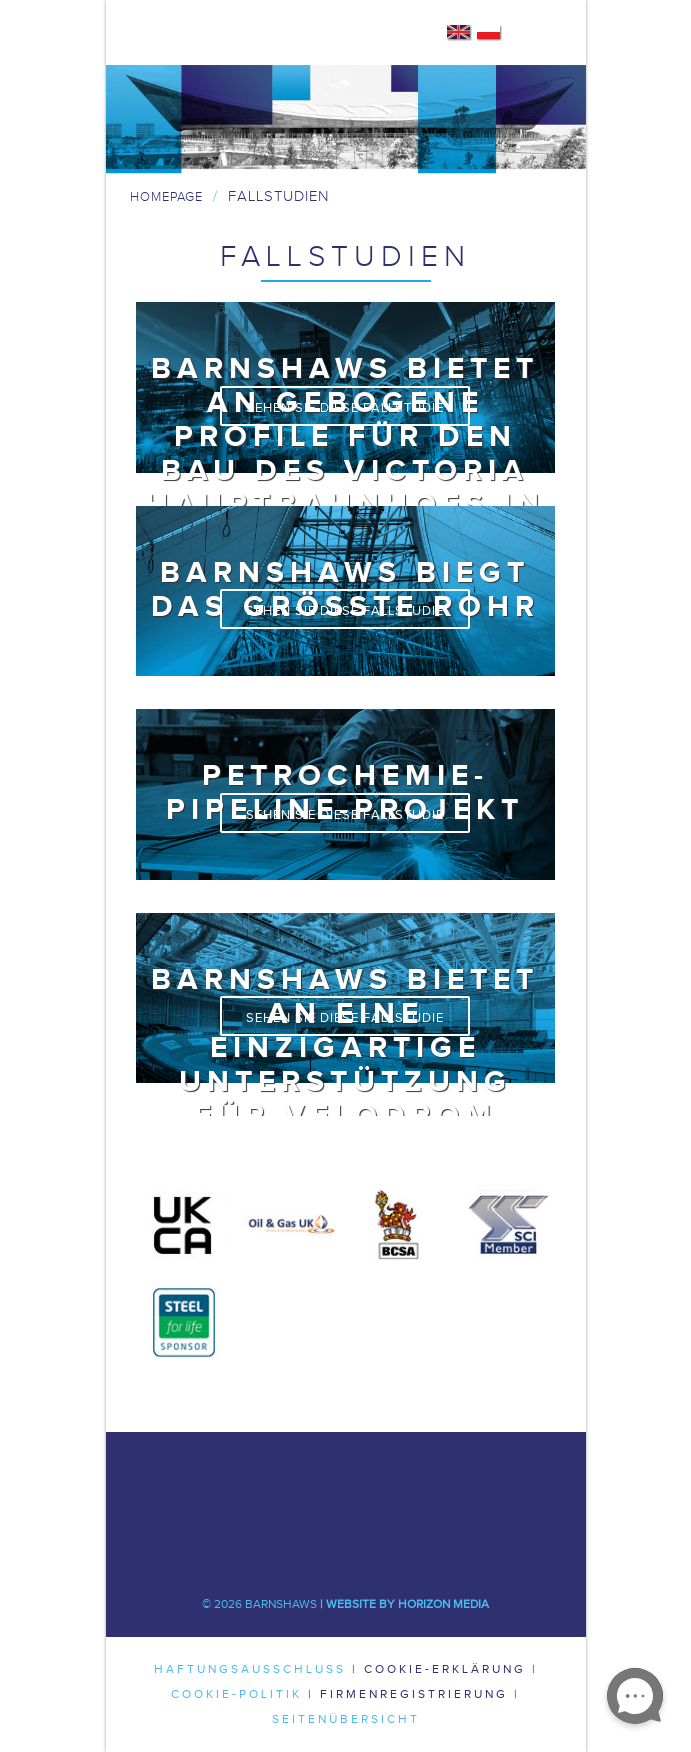  Describe the element at coordinates (459, 33) in the screenshot. I see `English` at that location.